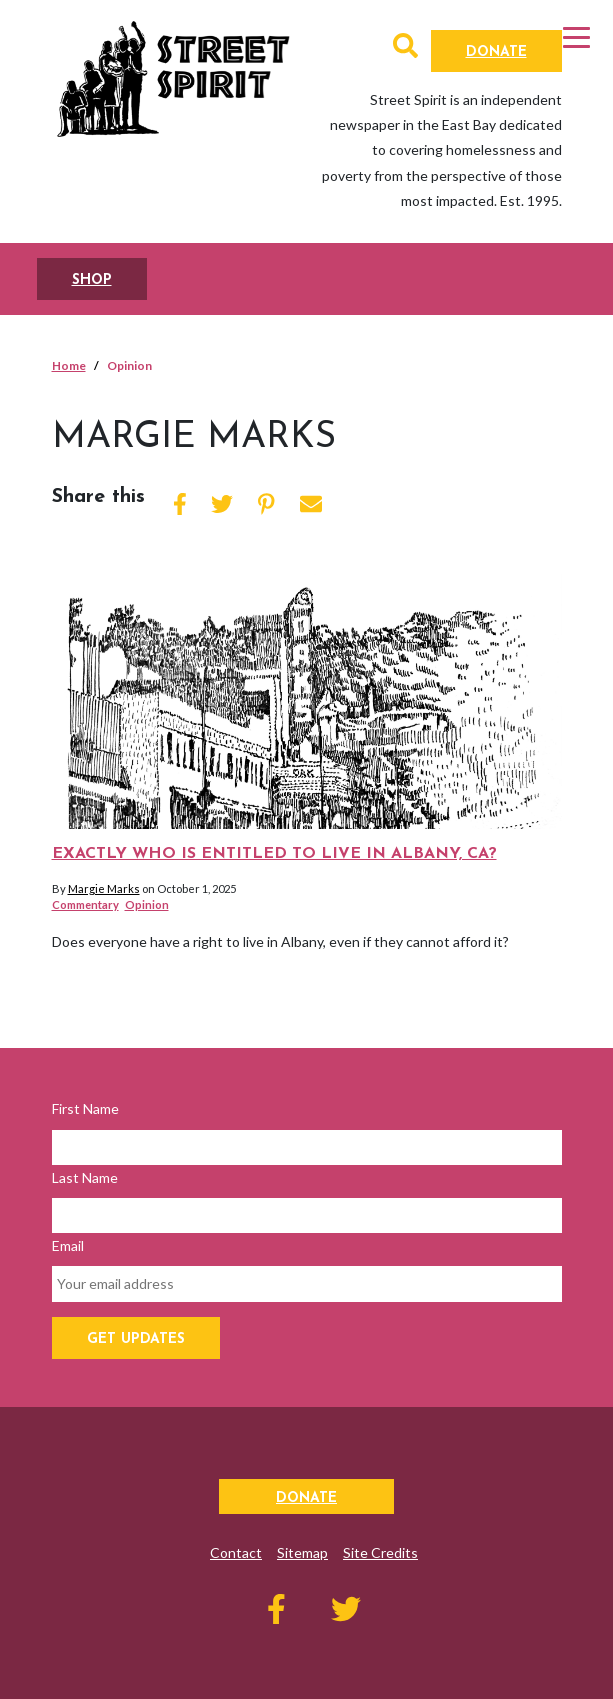 This screenshot has width=613, height=1699. I want to click on Home, so click(69, 365).